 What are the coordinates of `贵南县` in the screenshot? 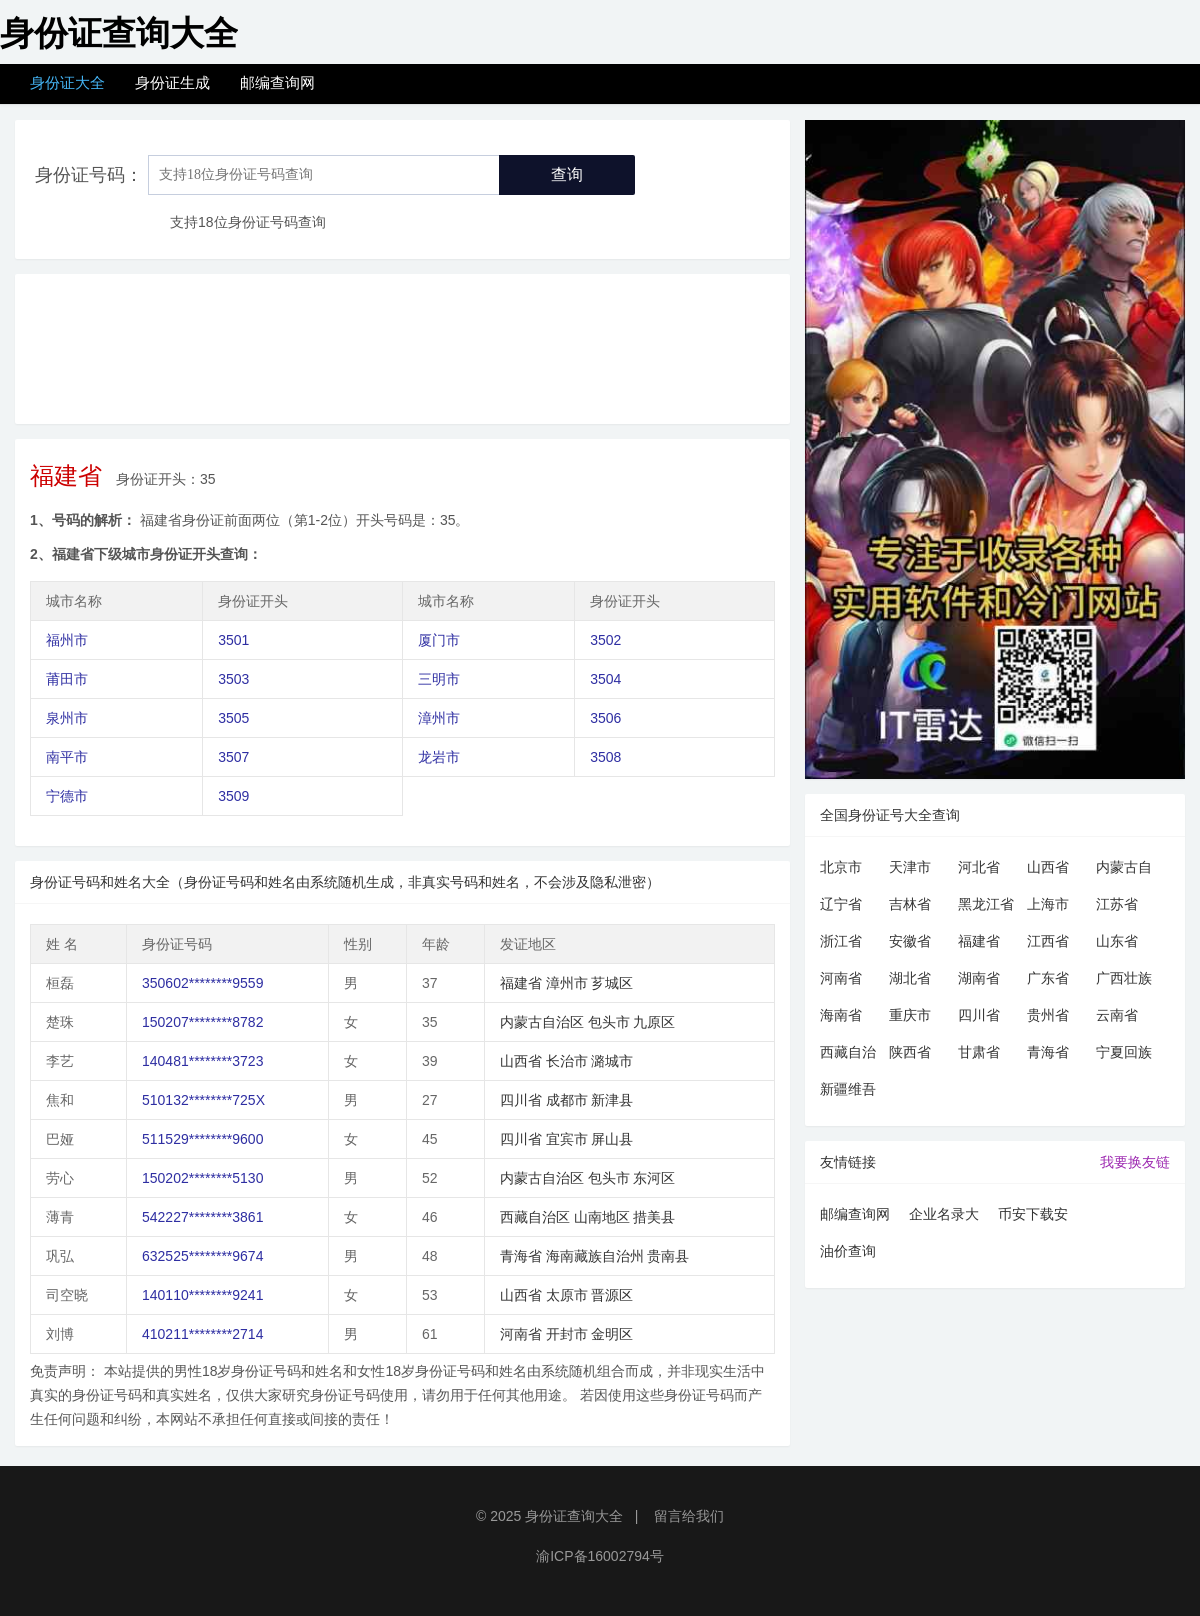 It's located at (668, 1256).